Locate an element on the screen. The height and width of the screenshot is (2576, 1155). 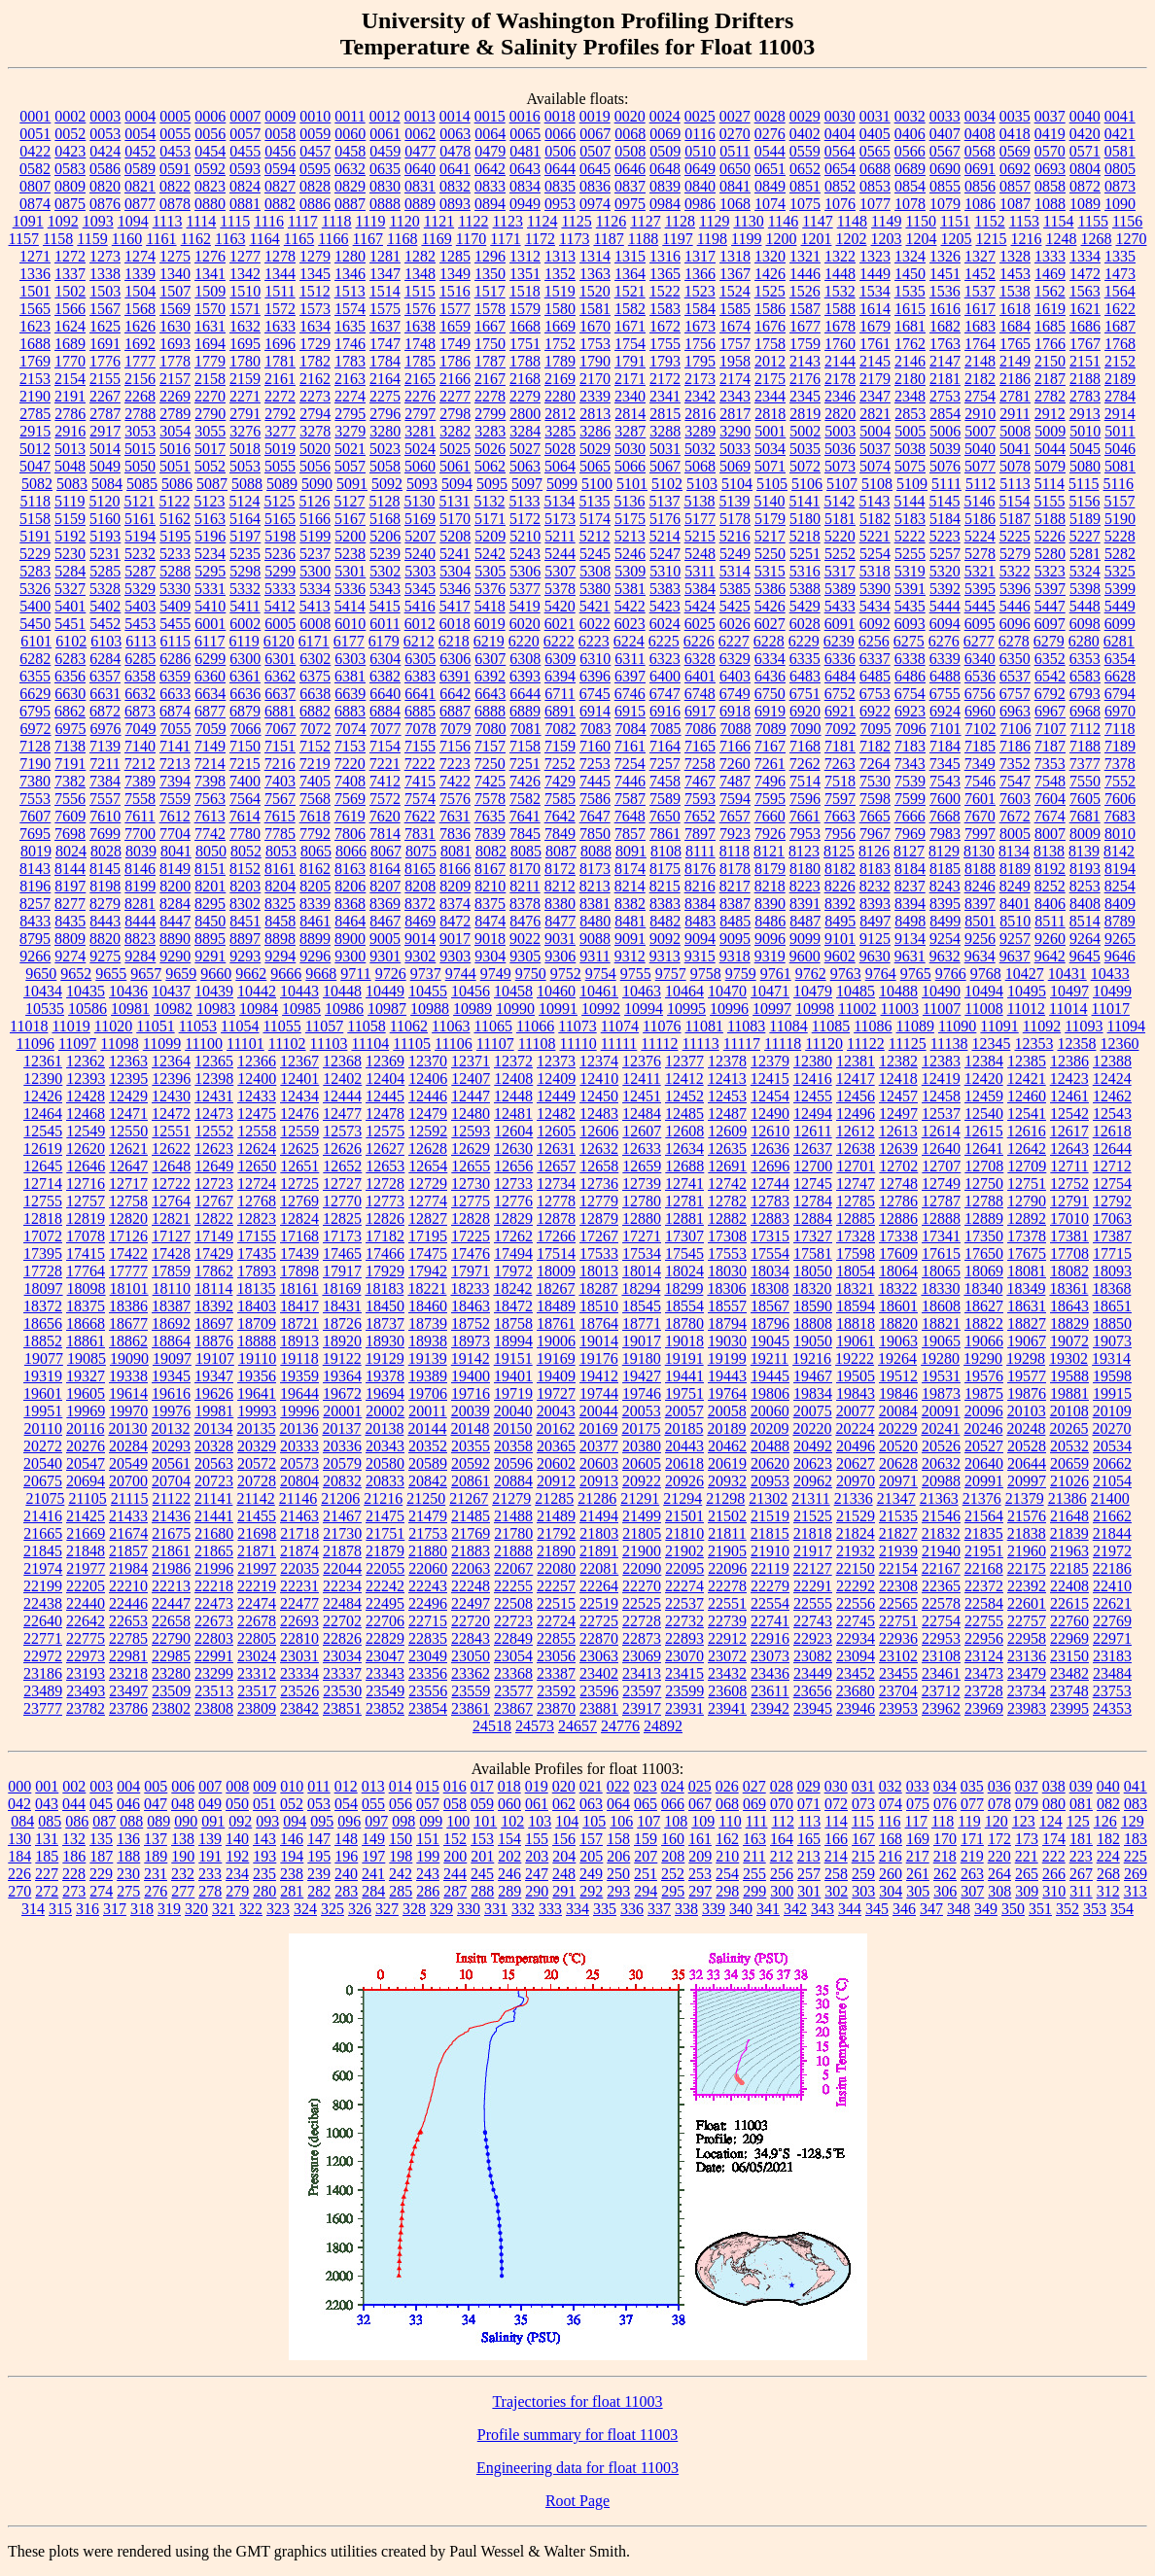
092 is located at coordinates (240, 1821).